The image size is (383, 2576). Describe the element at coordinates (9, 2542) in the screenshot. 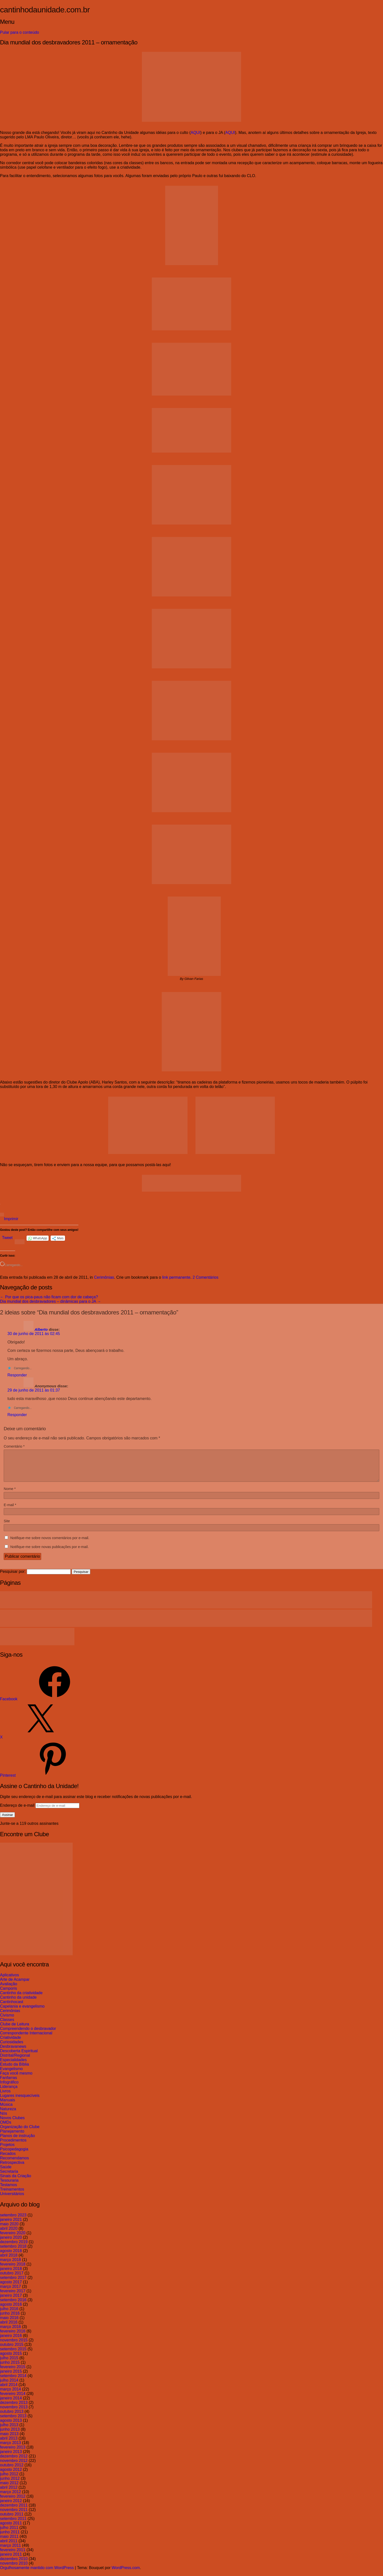

I see `maio 2011` at that location.